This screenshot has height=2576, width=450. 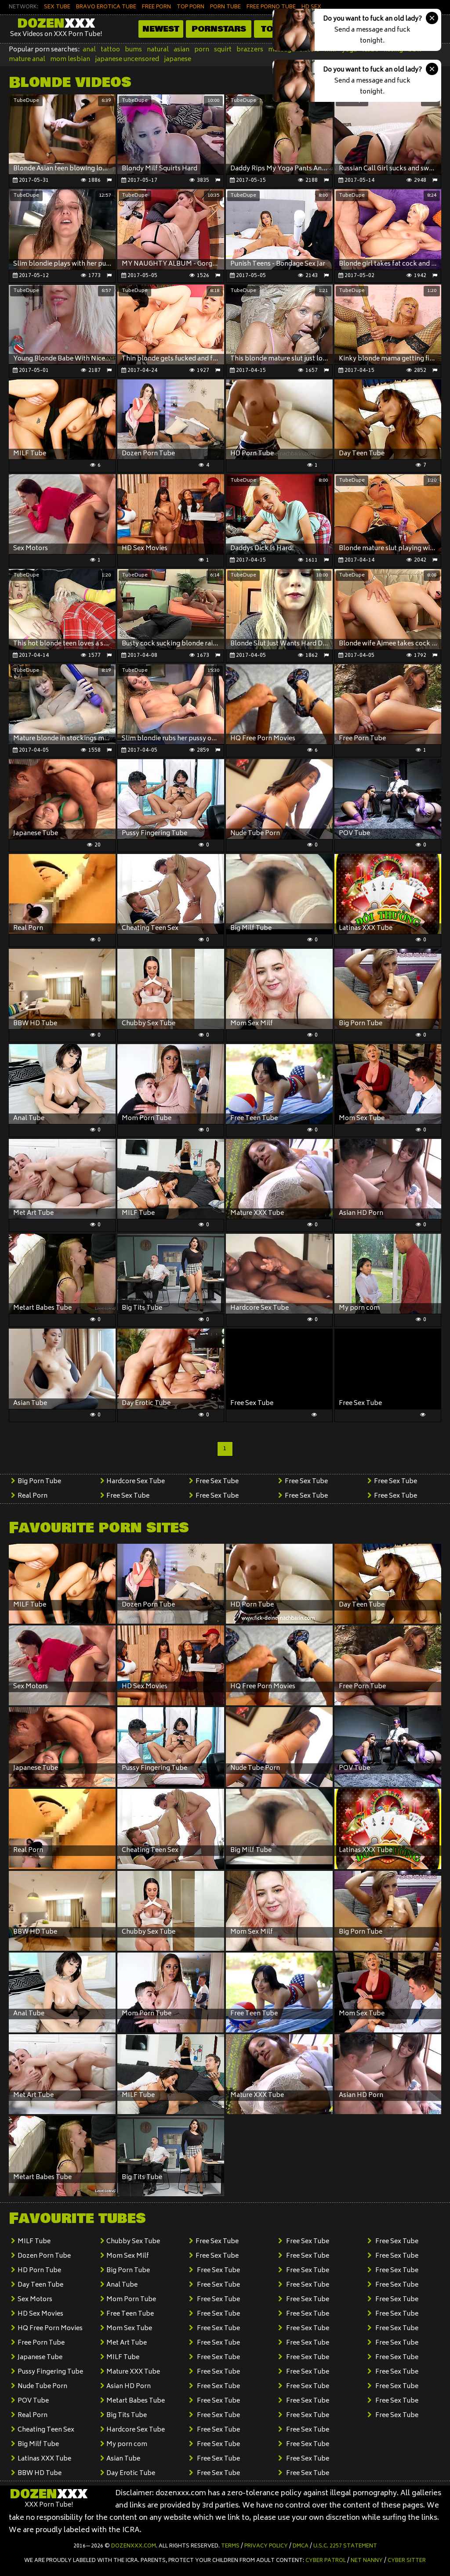 I want to click on Nude Tube Porn, so click(x=42, y=2386).